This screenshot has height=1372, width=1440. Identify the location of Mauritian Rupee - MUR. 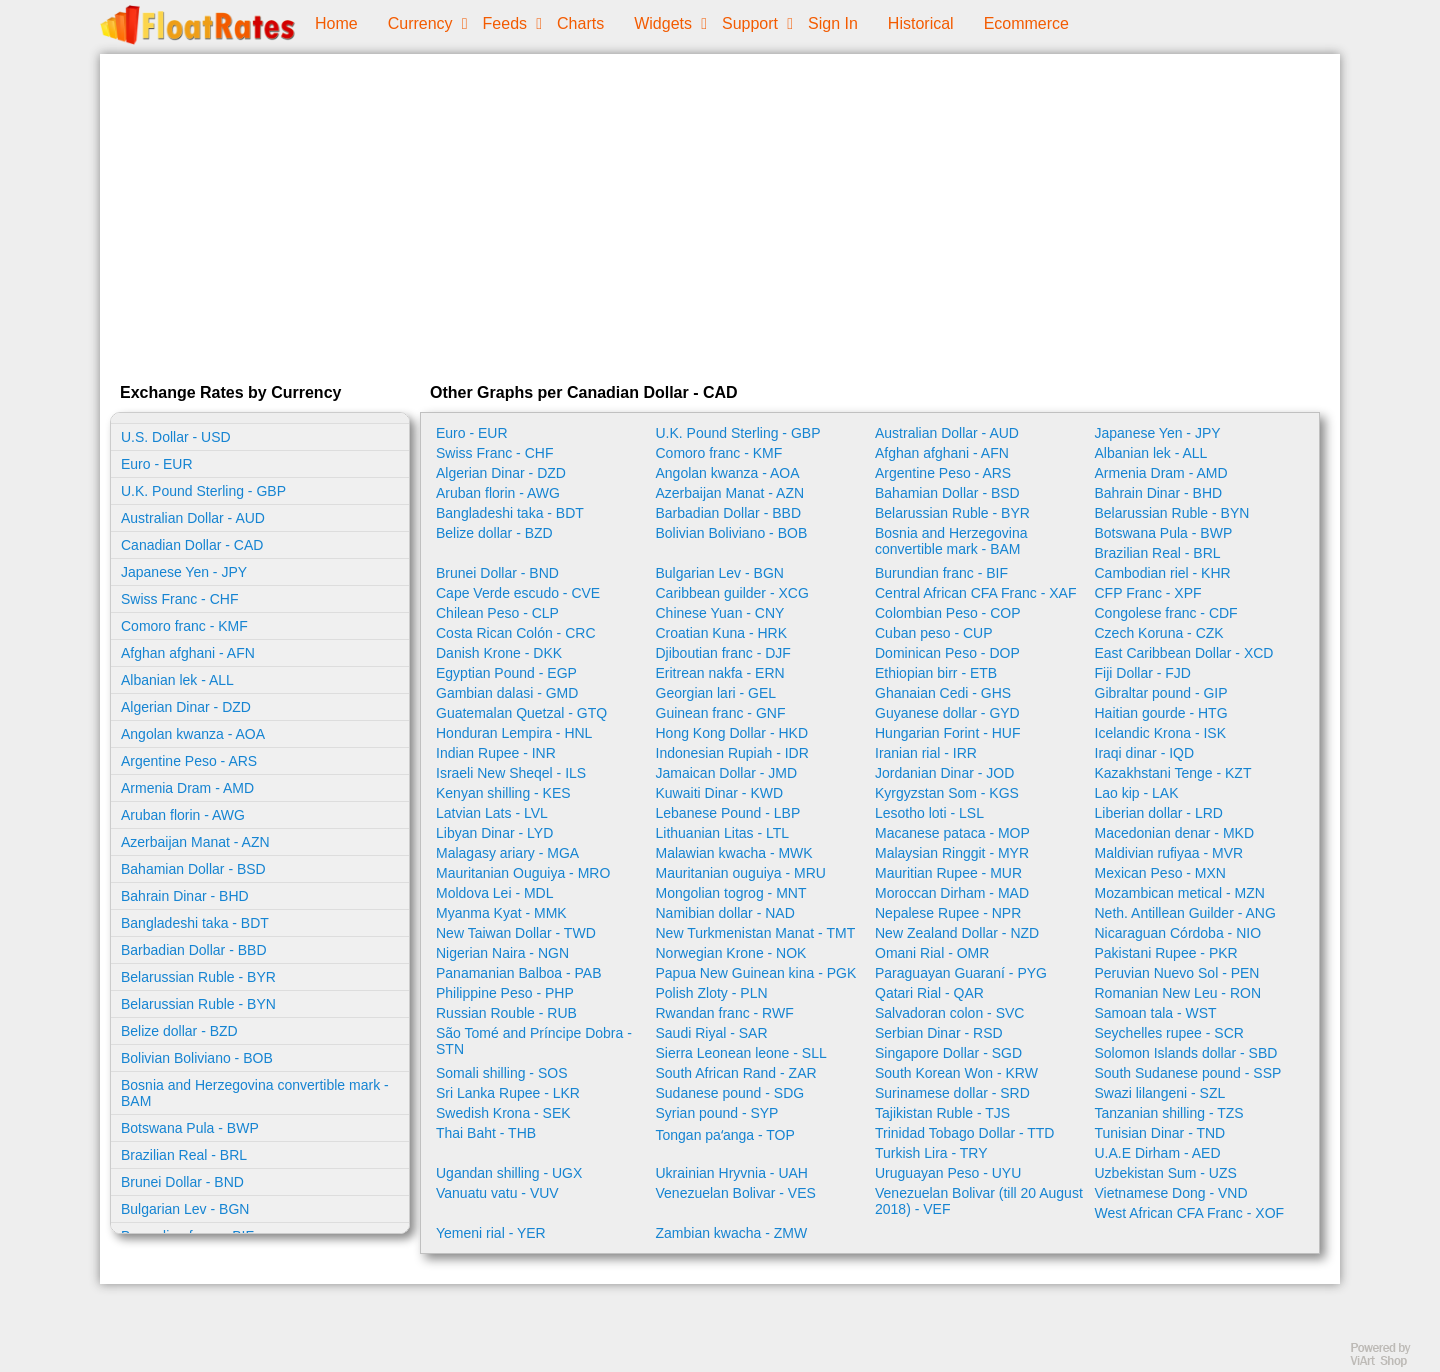
(948, 873).